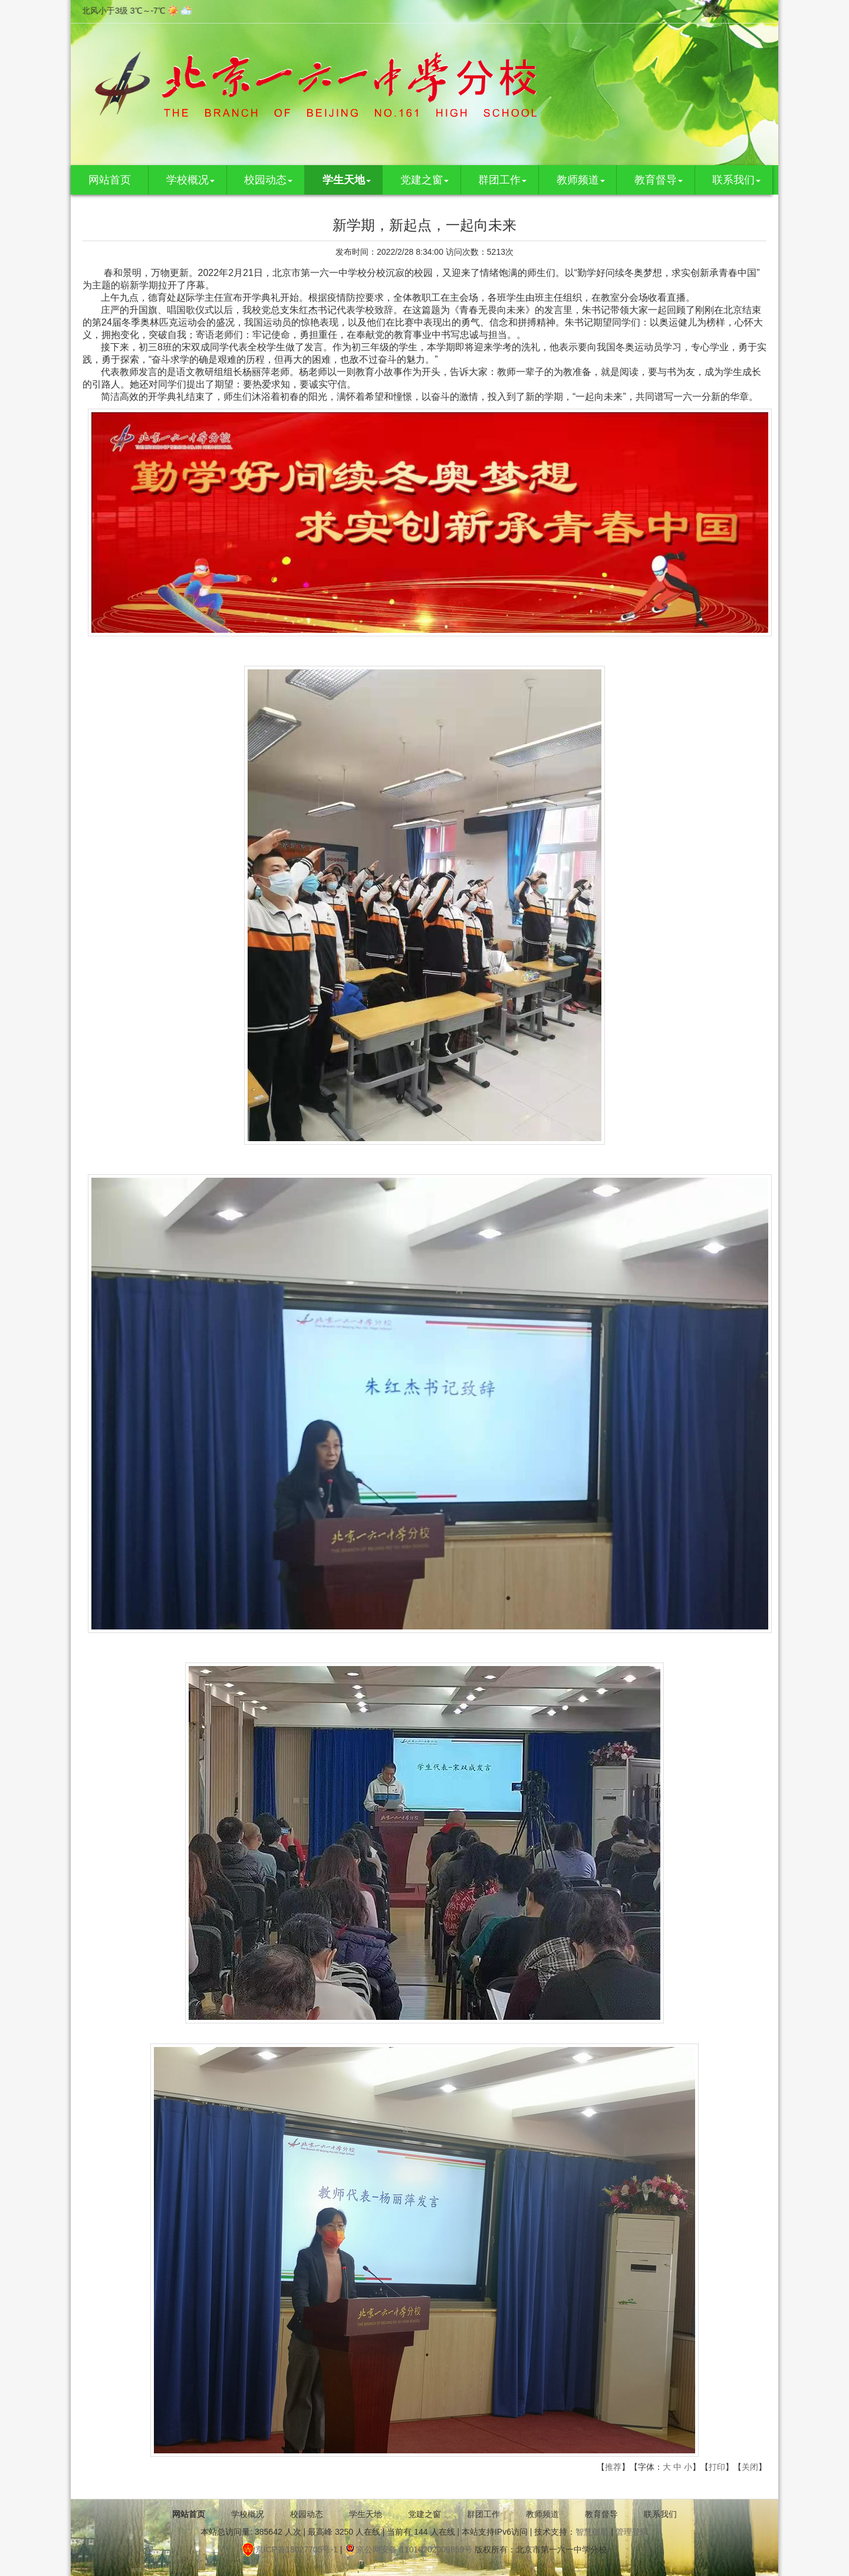  I want to click on 京ICP备18027705号-1, so click(290, 2549).